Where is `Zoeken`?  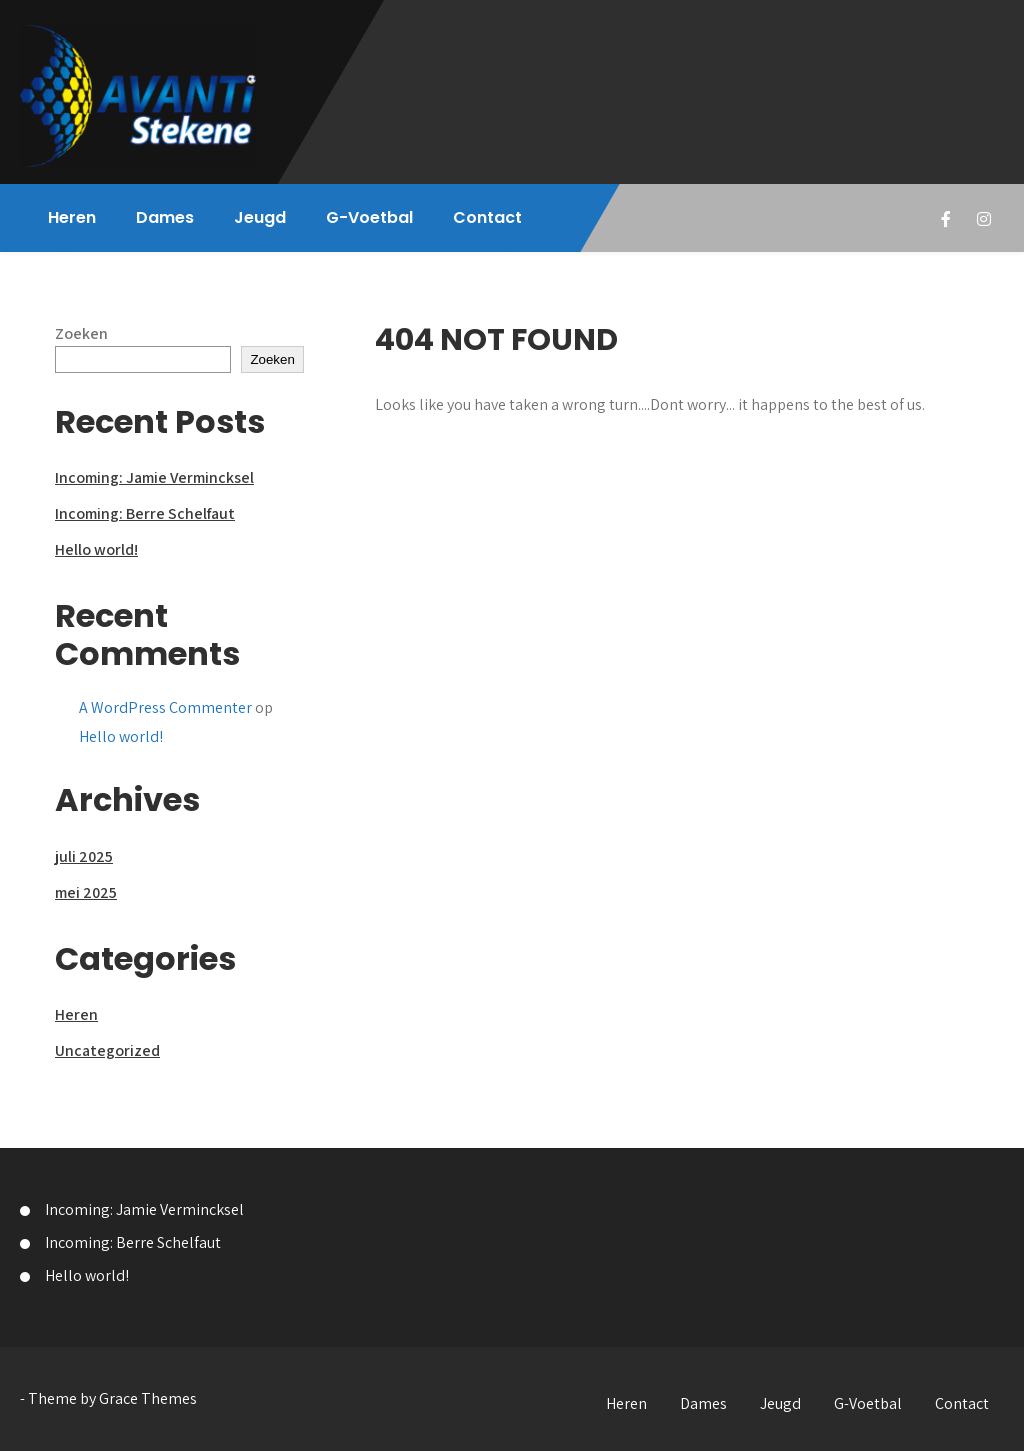
Zoeken is located at coordinates (81, 333).